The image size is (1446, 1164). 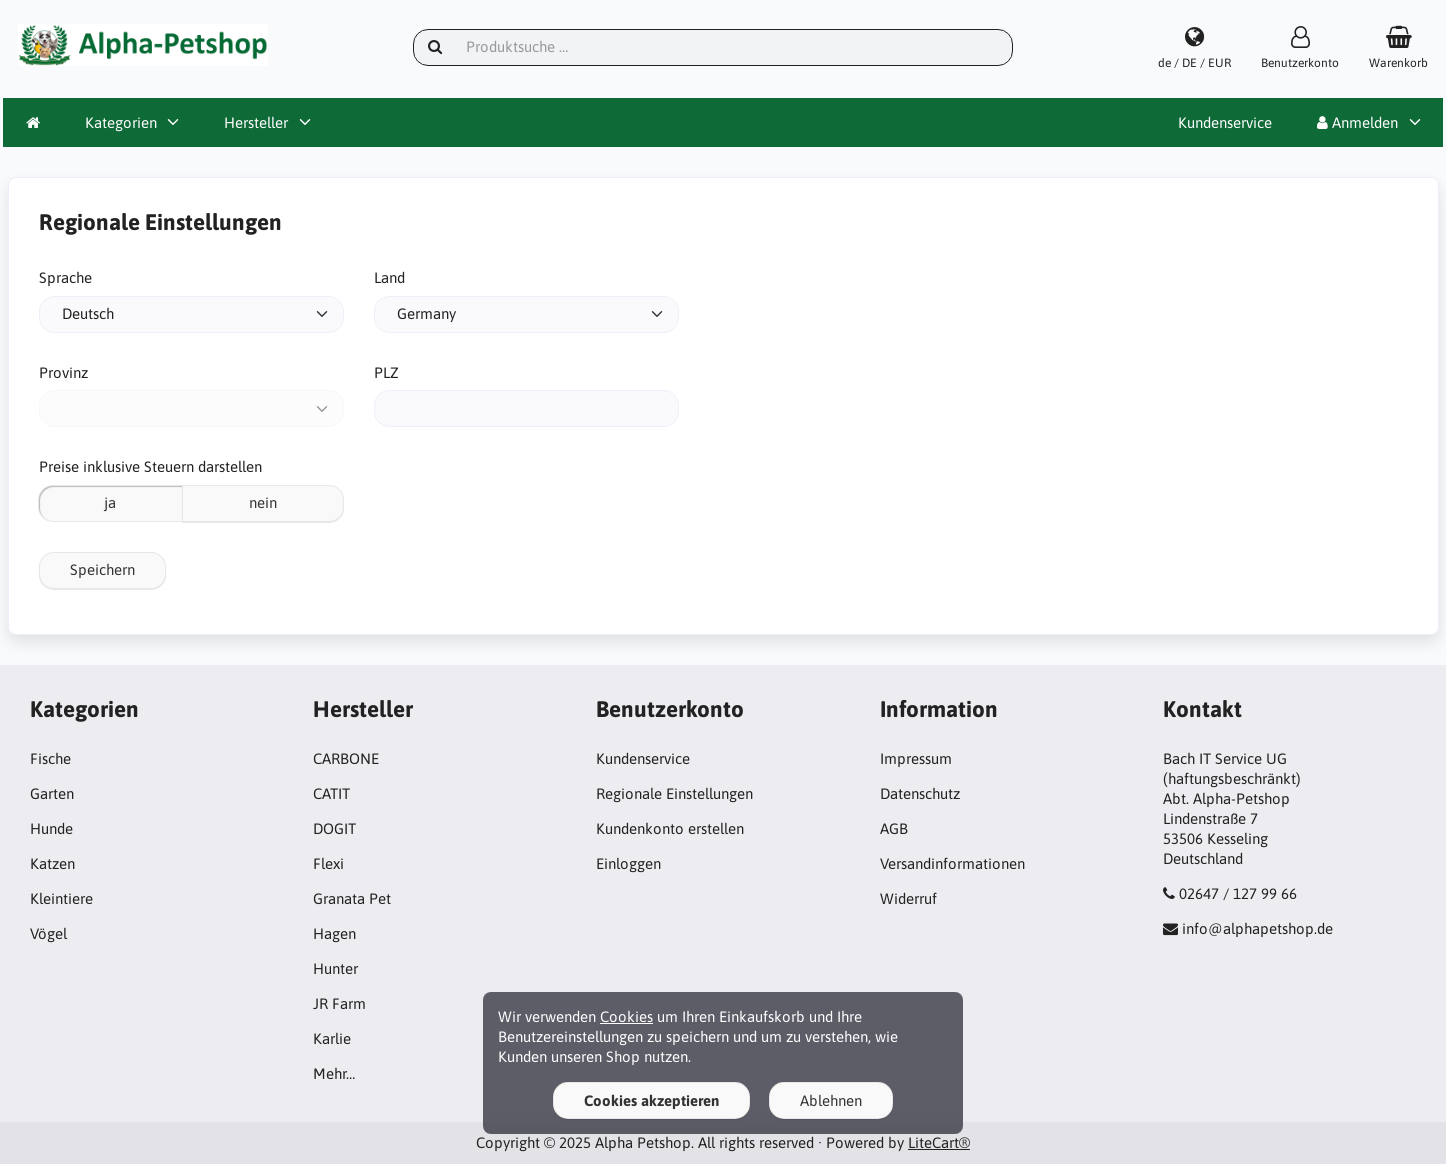 What do you see at coordinates (52, 793) in the screenshot?
I see `Garten` at bounding box center [52, 793].